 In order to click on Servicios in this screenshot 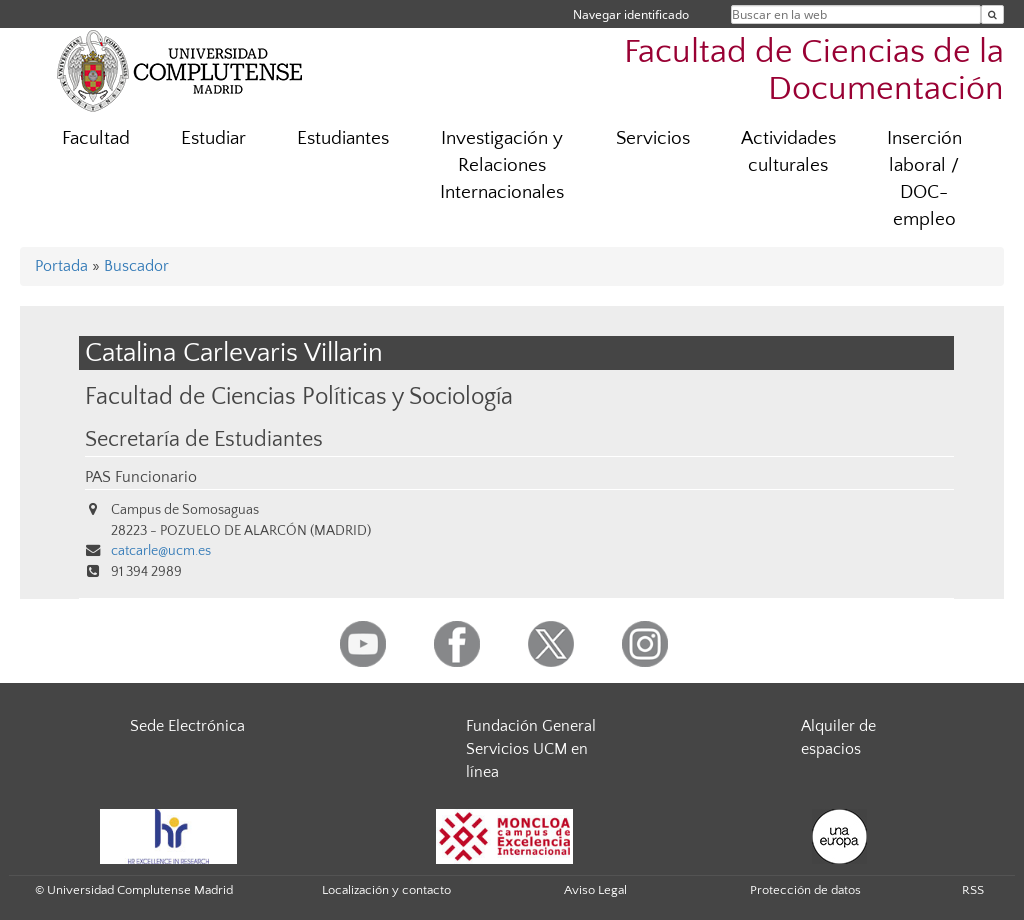, I will do `click(653, 138)`.